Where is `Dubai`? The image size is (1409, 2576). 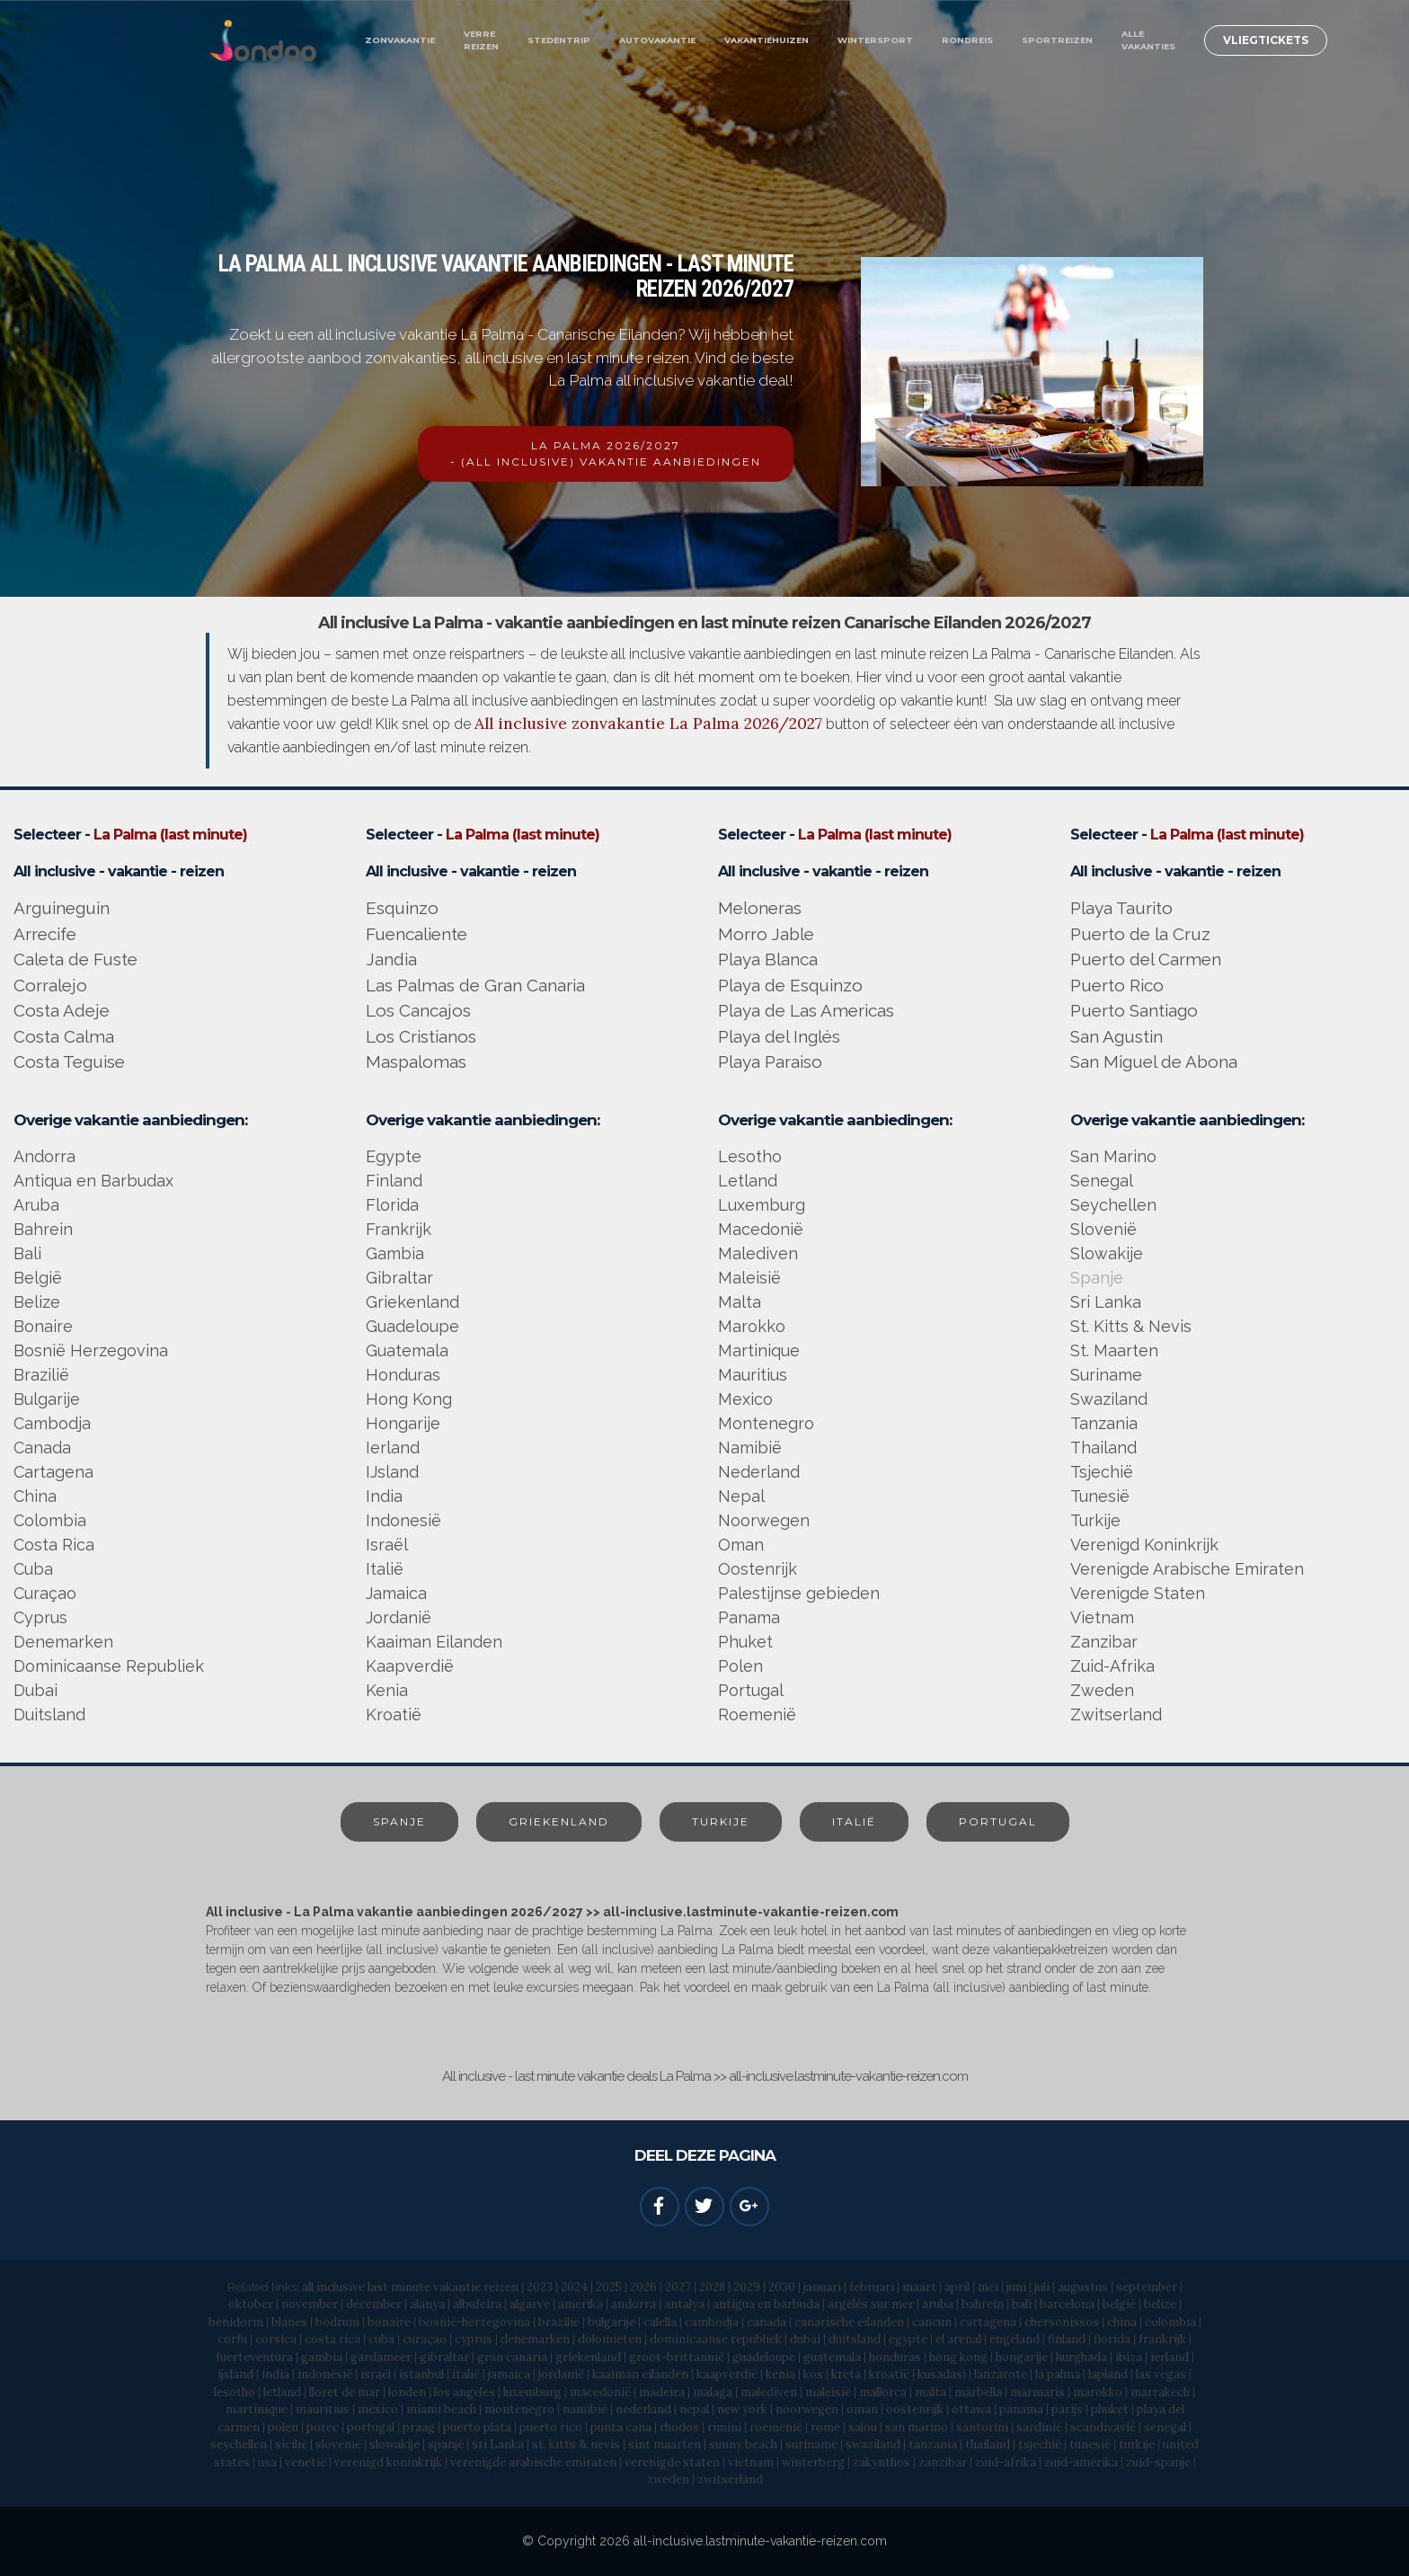 Dubai is located at coordinates (35, 1690).